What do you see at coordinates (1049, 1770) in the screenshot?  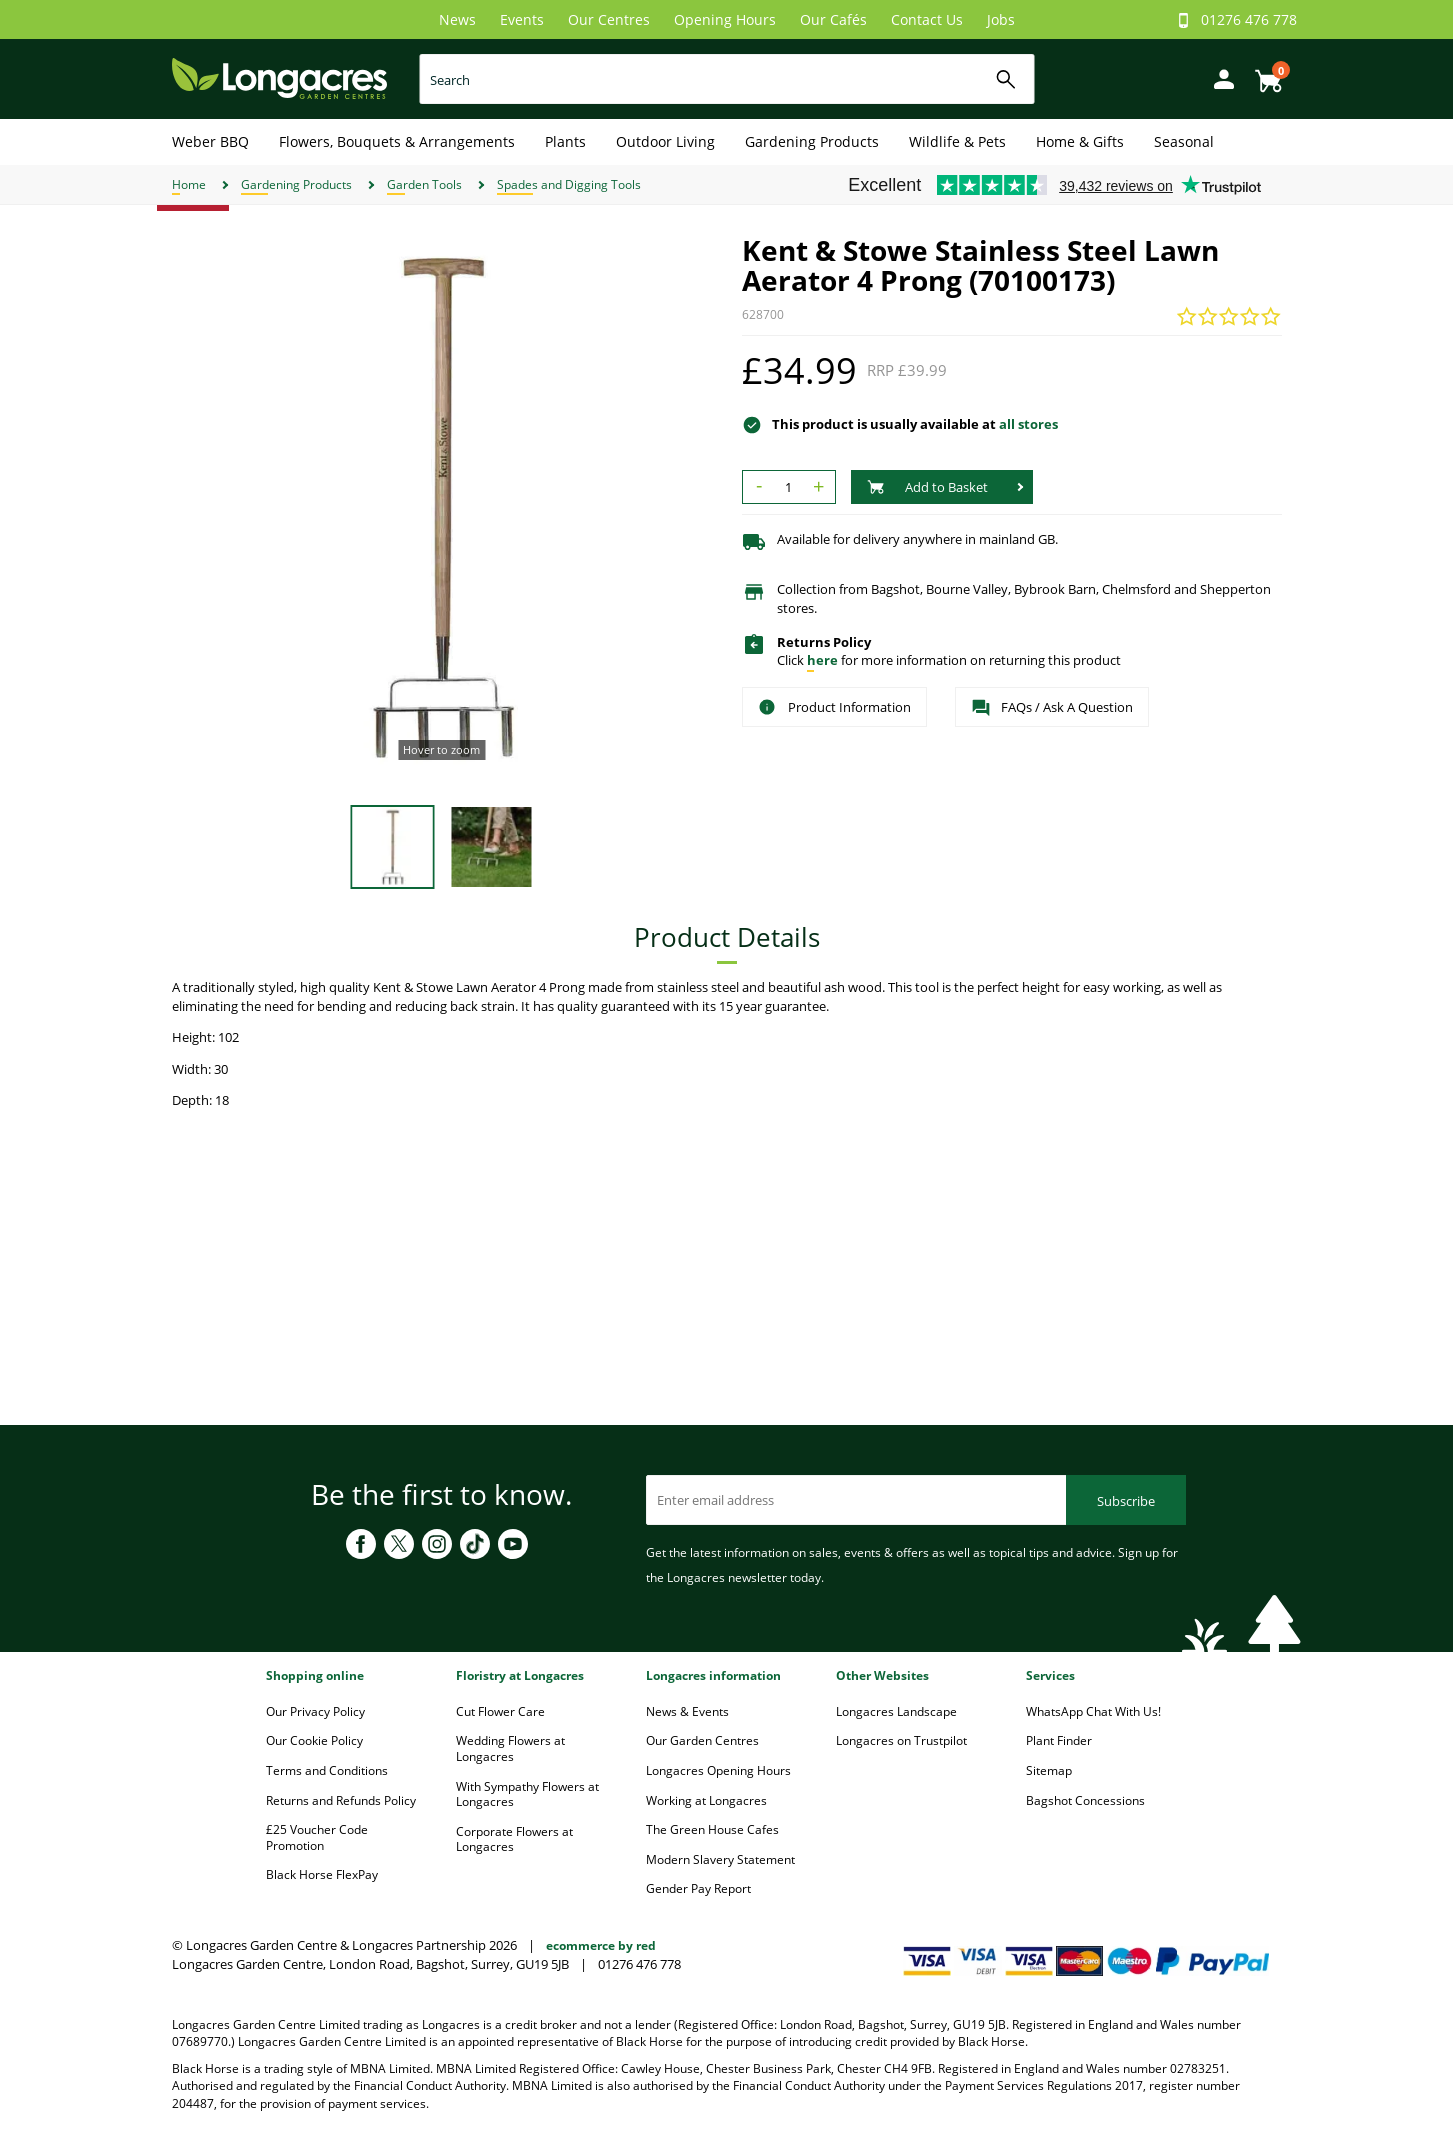 I see `Sitemap` at bounding box center [1049, 1770].